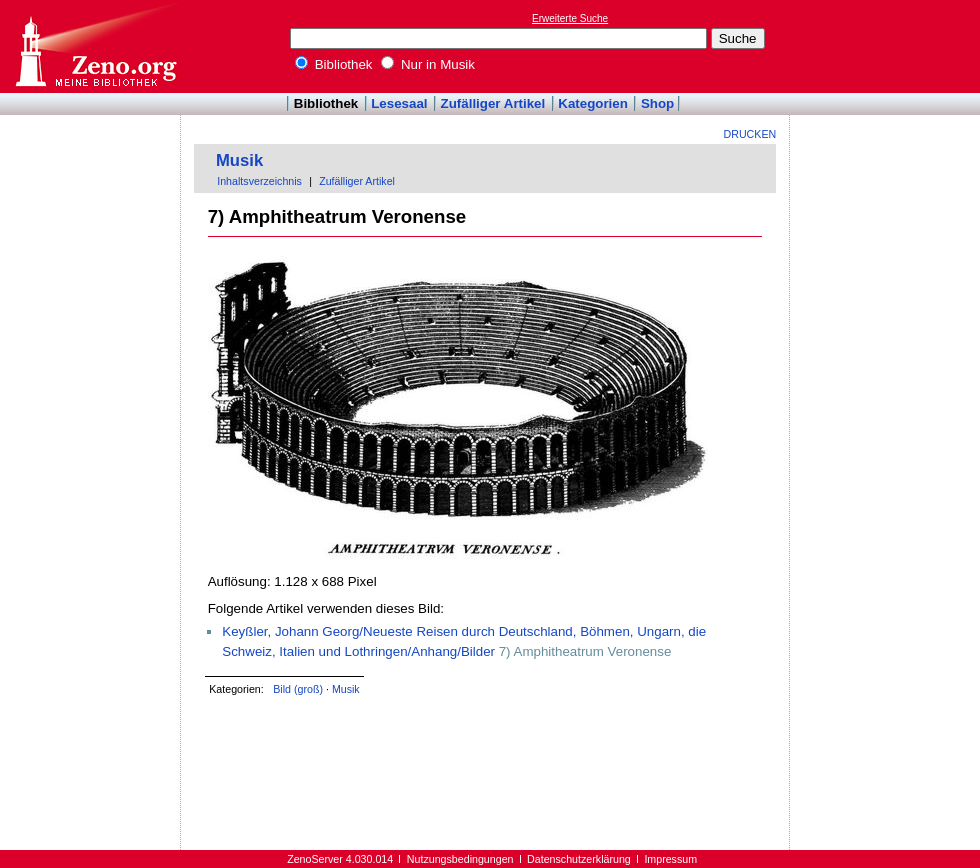 The image size is (980, 868). What do you see at coordinates (428, 64) in the screenshot?
I see `Nur in Musik` at bounding box center [428, 64].